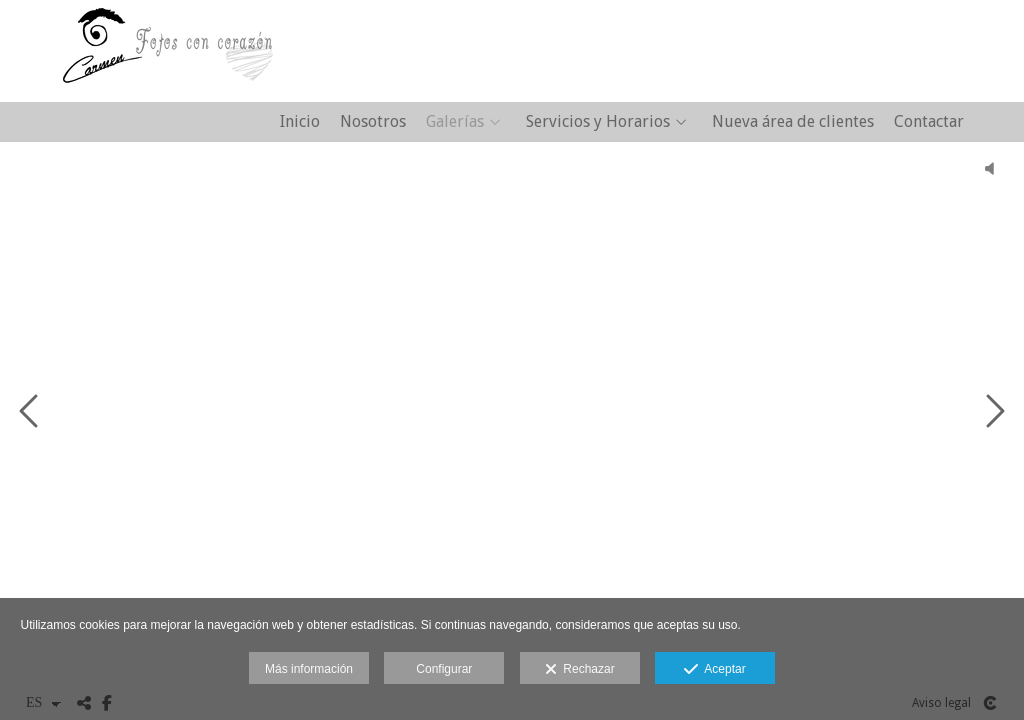  Describe the element at coordinates (598, 122) in the screenshot. I see `Servicios y Horarios` at that location.